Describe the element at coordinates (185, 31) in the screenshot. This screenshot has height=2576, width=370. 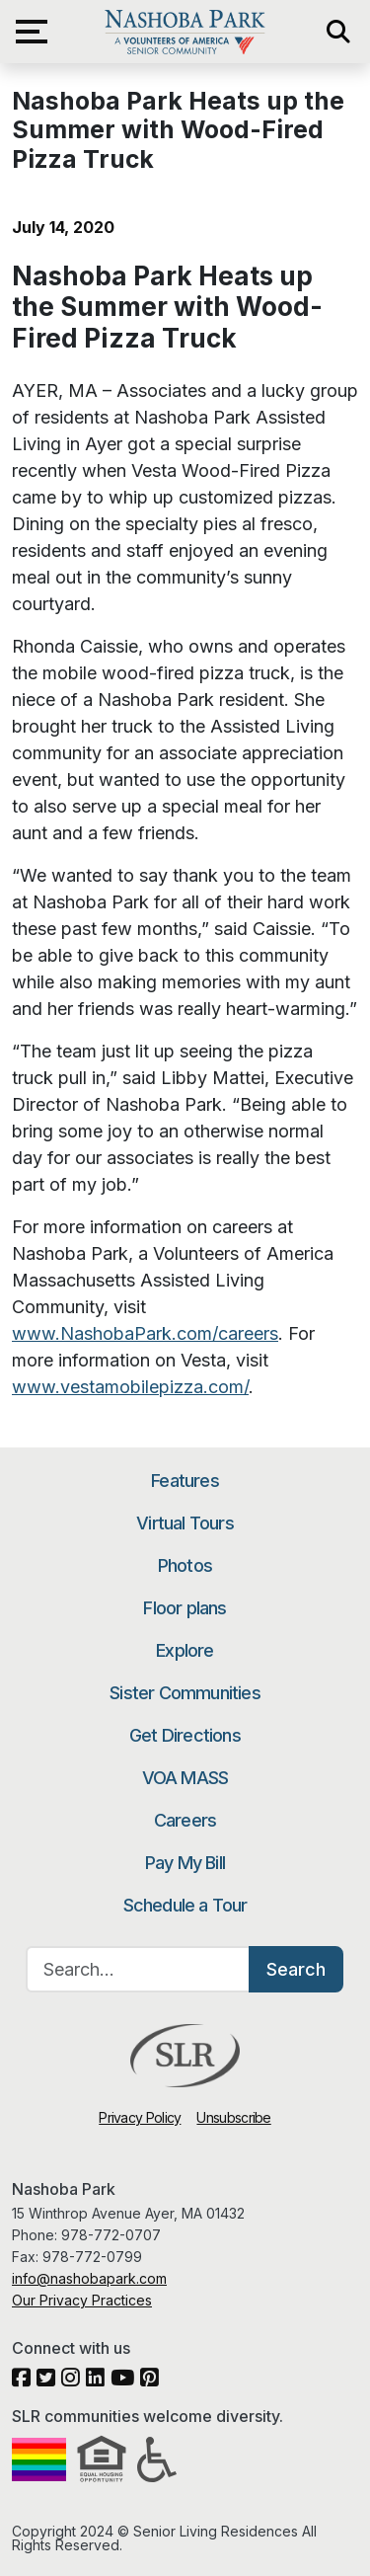
I see `Nashoba Park` at that location.